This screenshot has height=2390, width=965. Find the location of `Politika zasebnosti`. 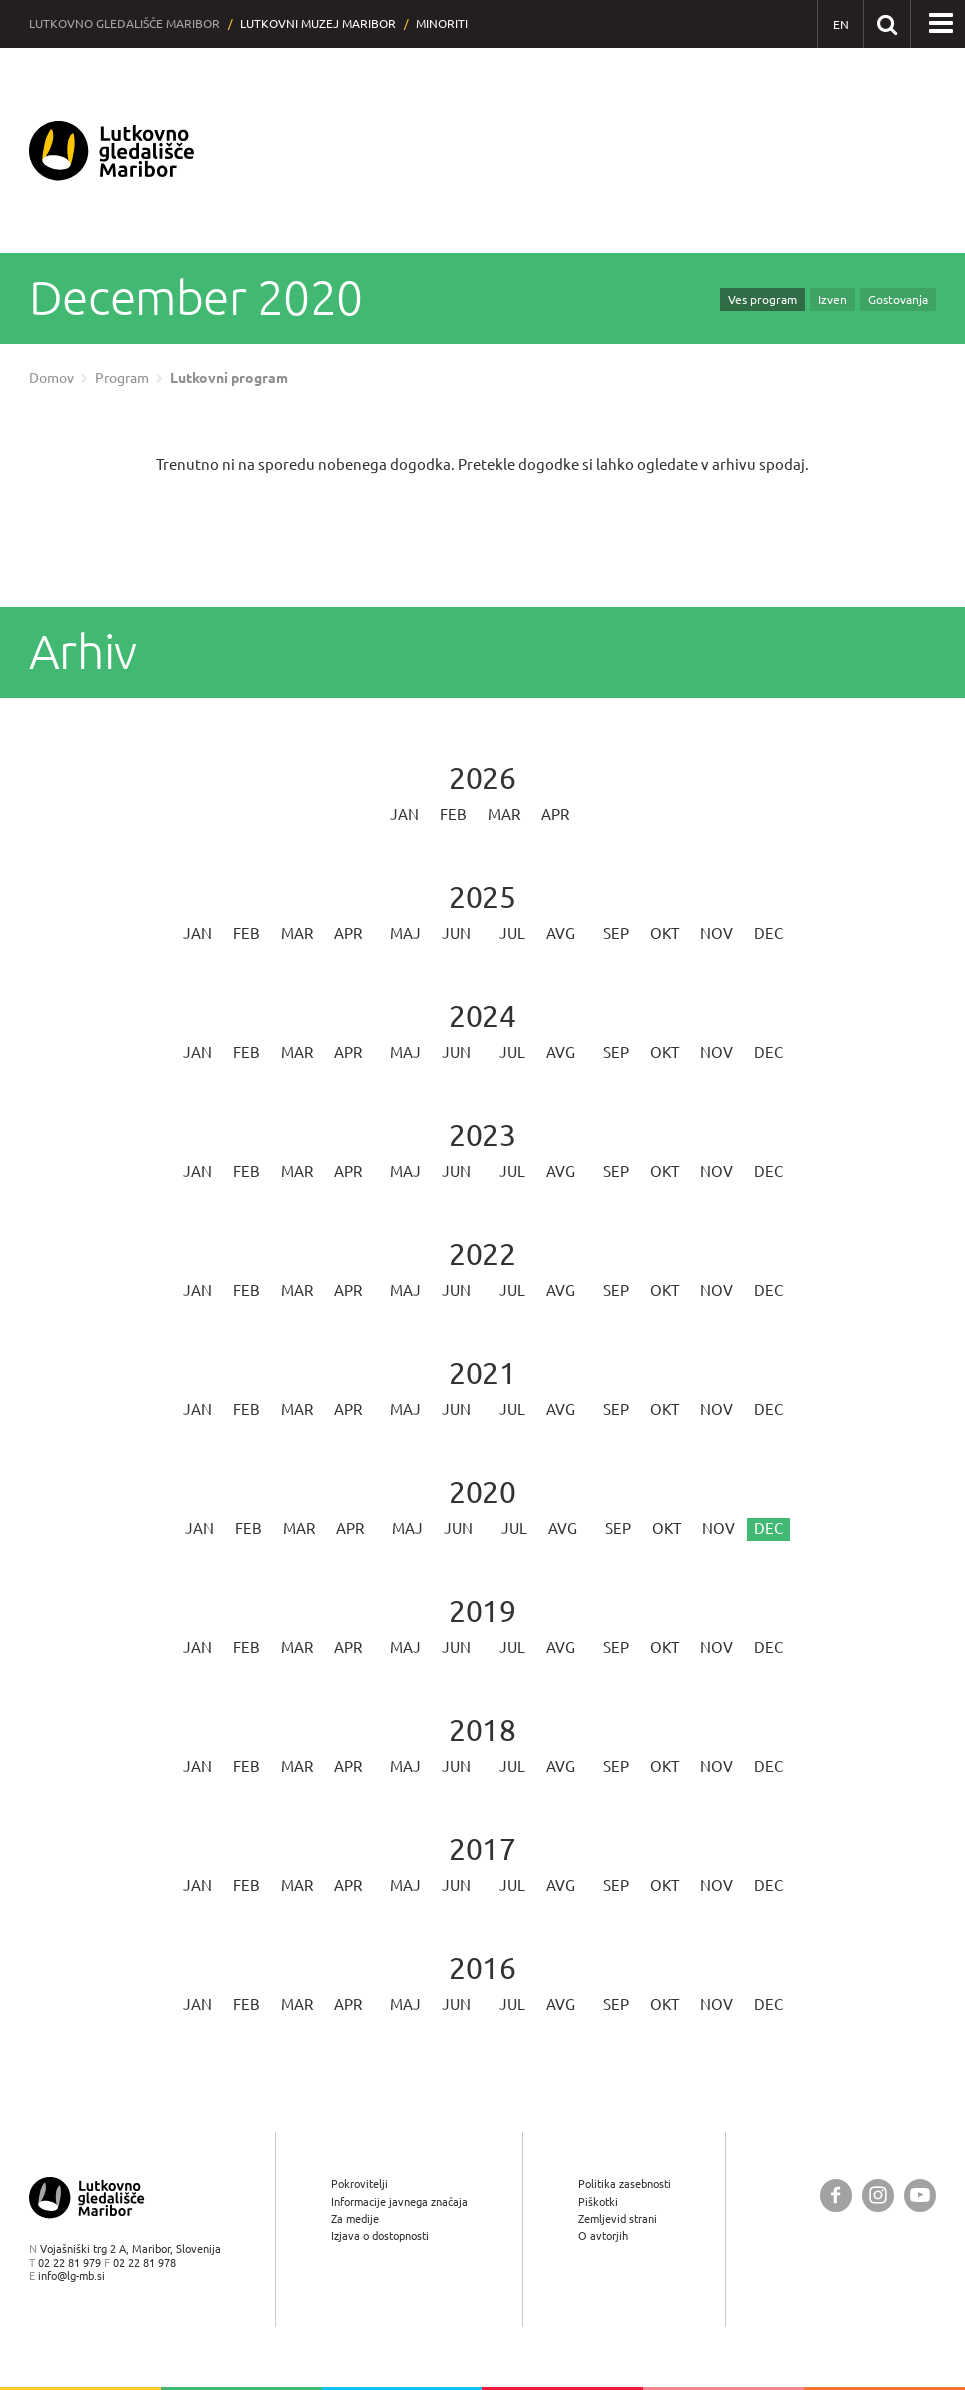

Politika zasebnosti is located at coordinates (624, 2183).